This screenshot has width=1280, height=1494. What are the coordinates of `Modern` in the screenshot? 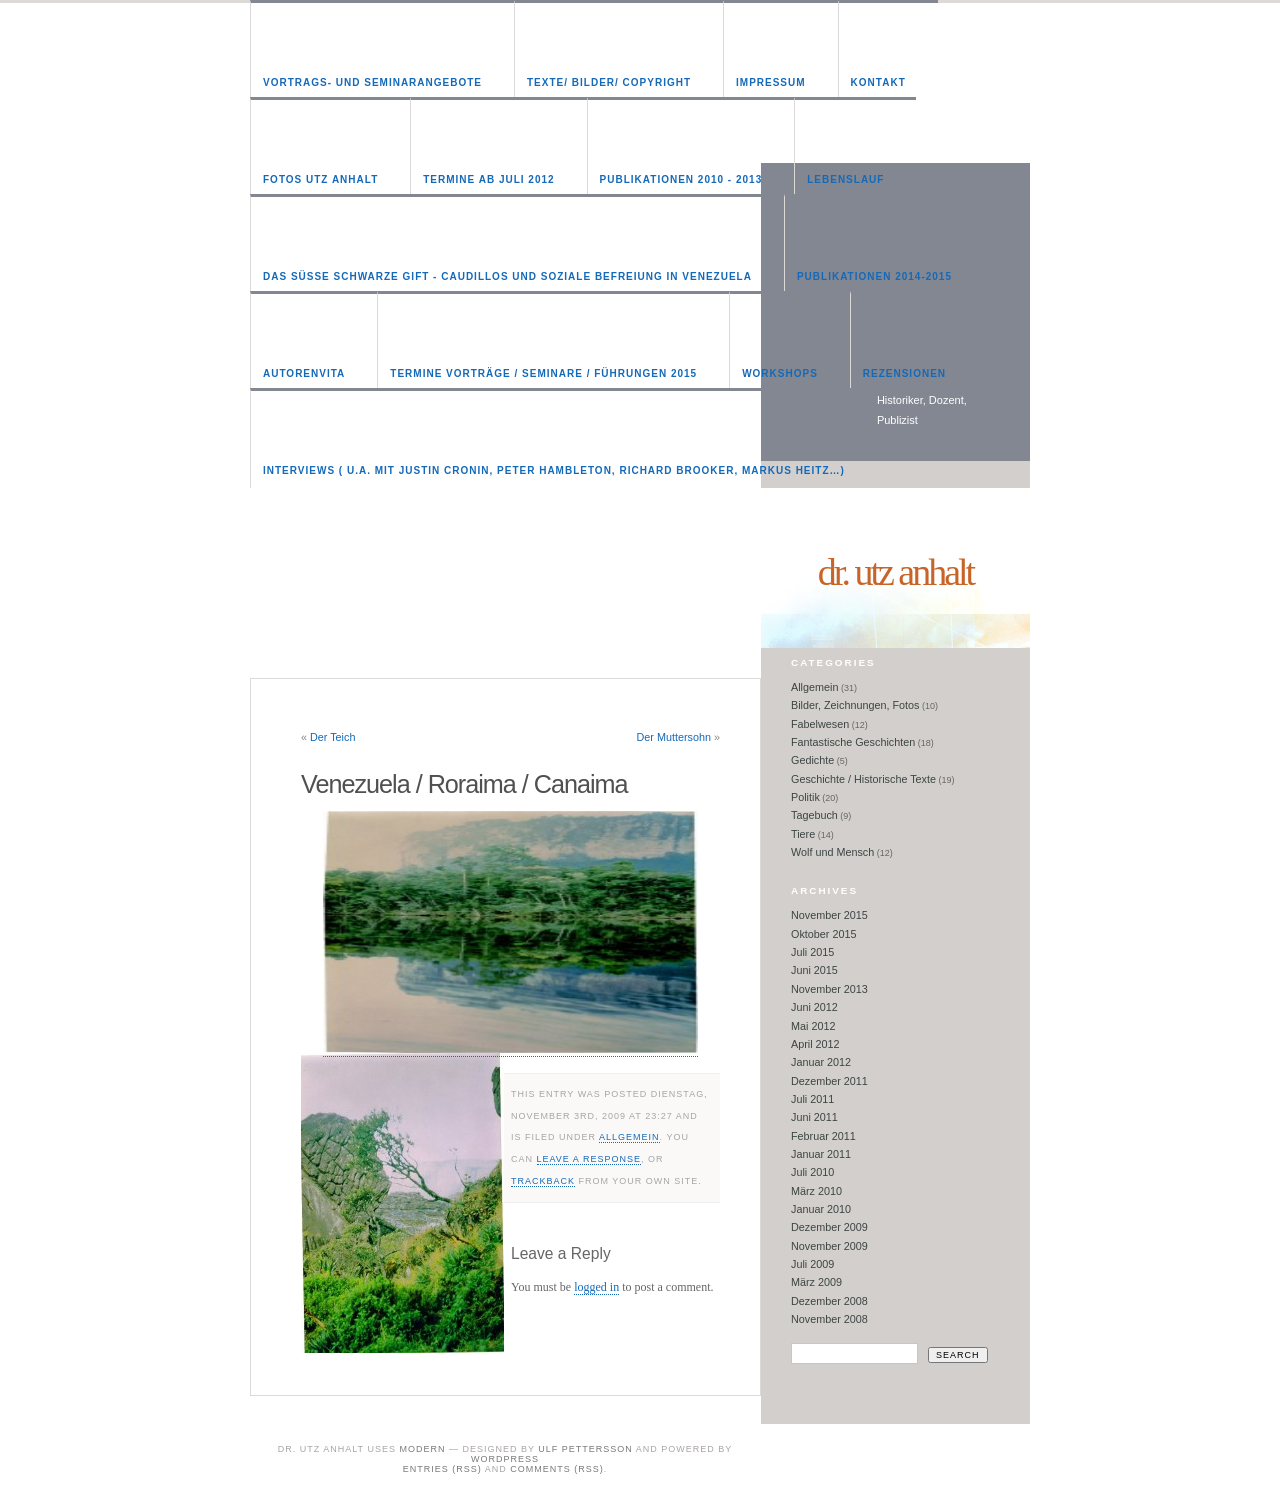 It's located at (422, 1449).